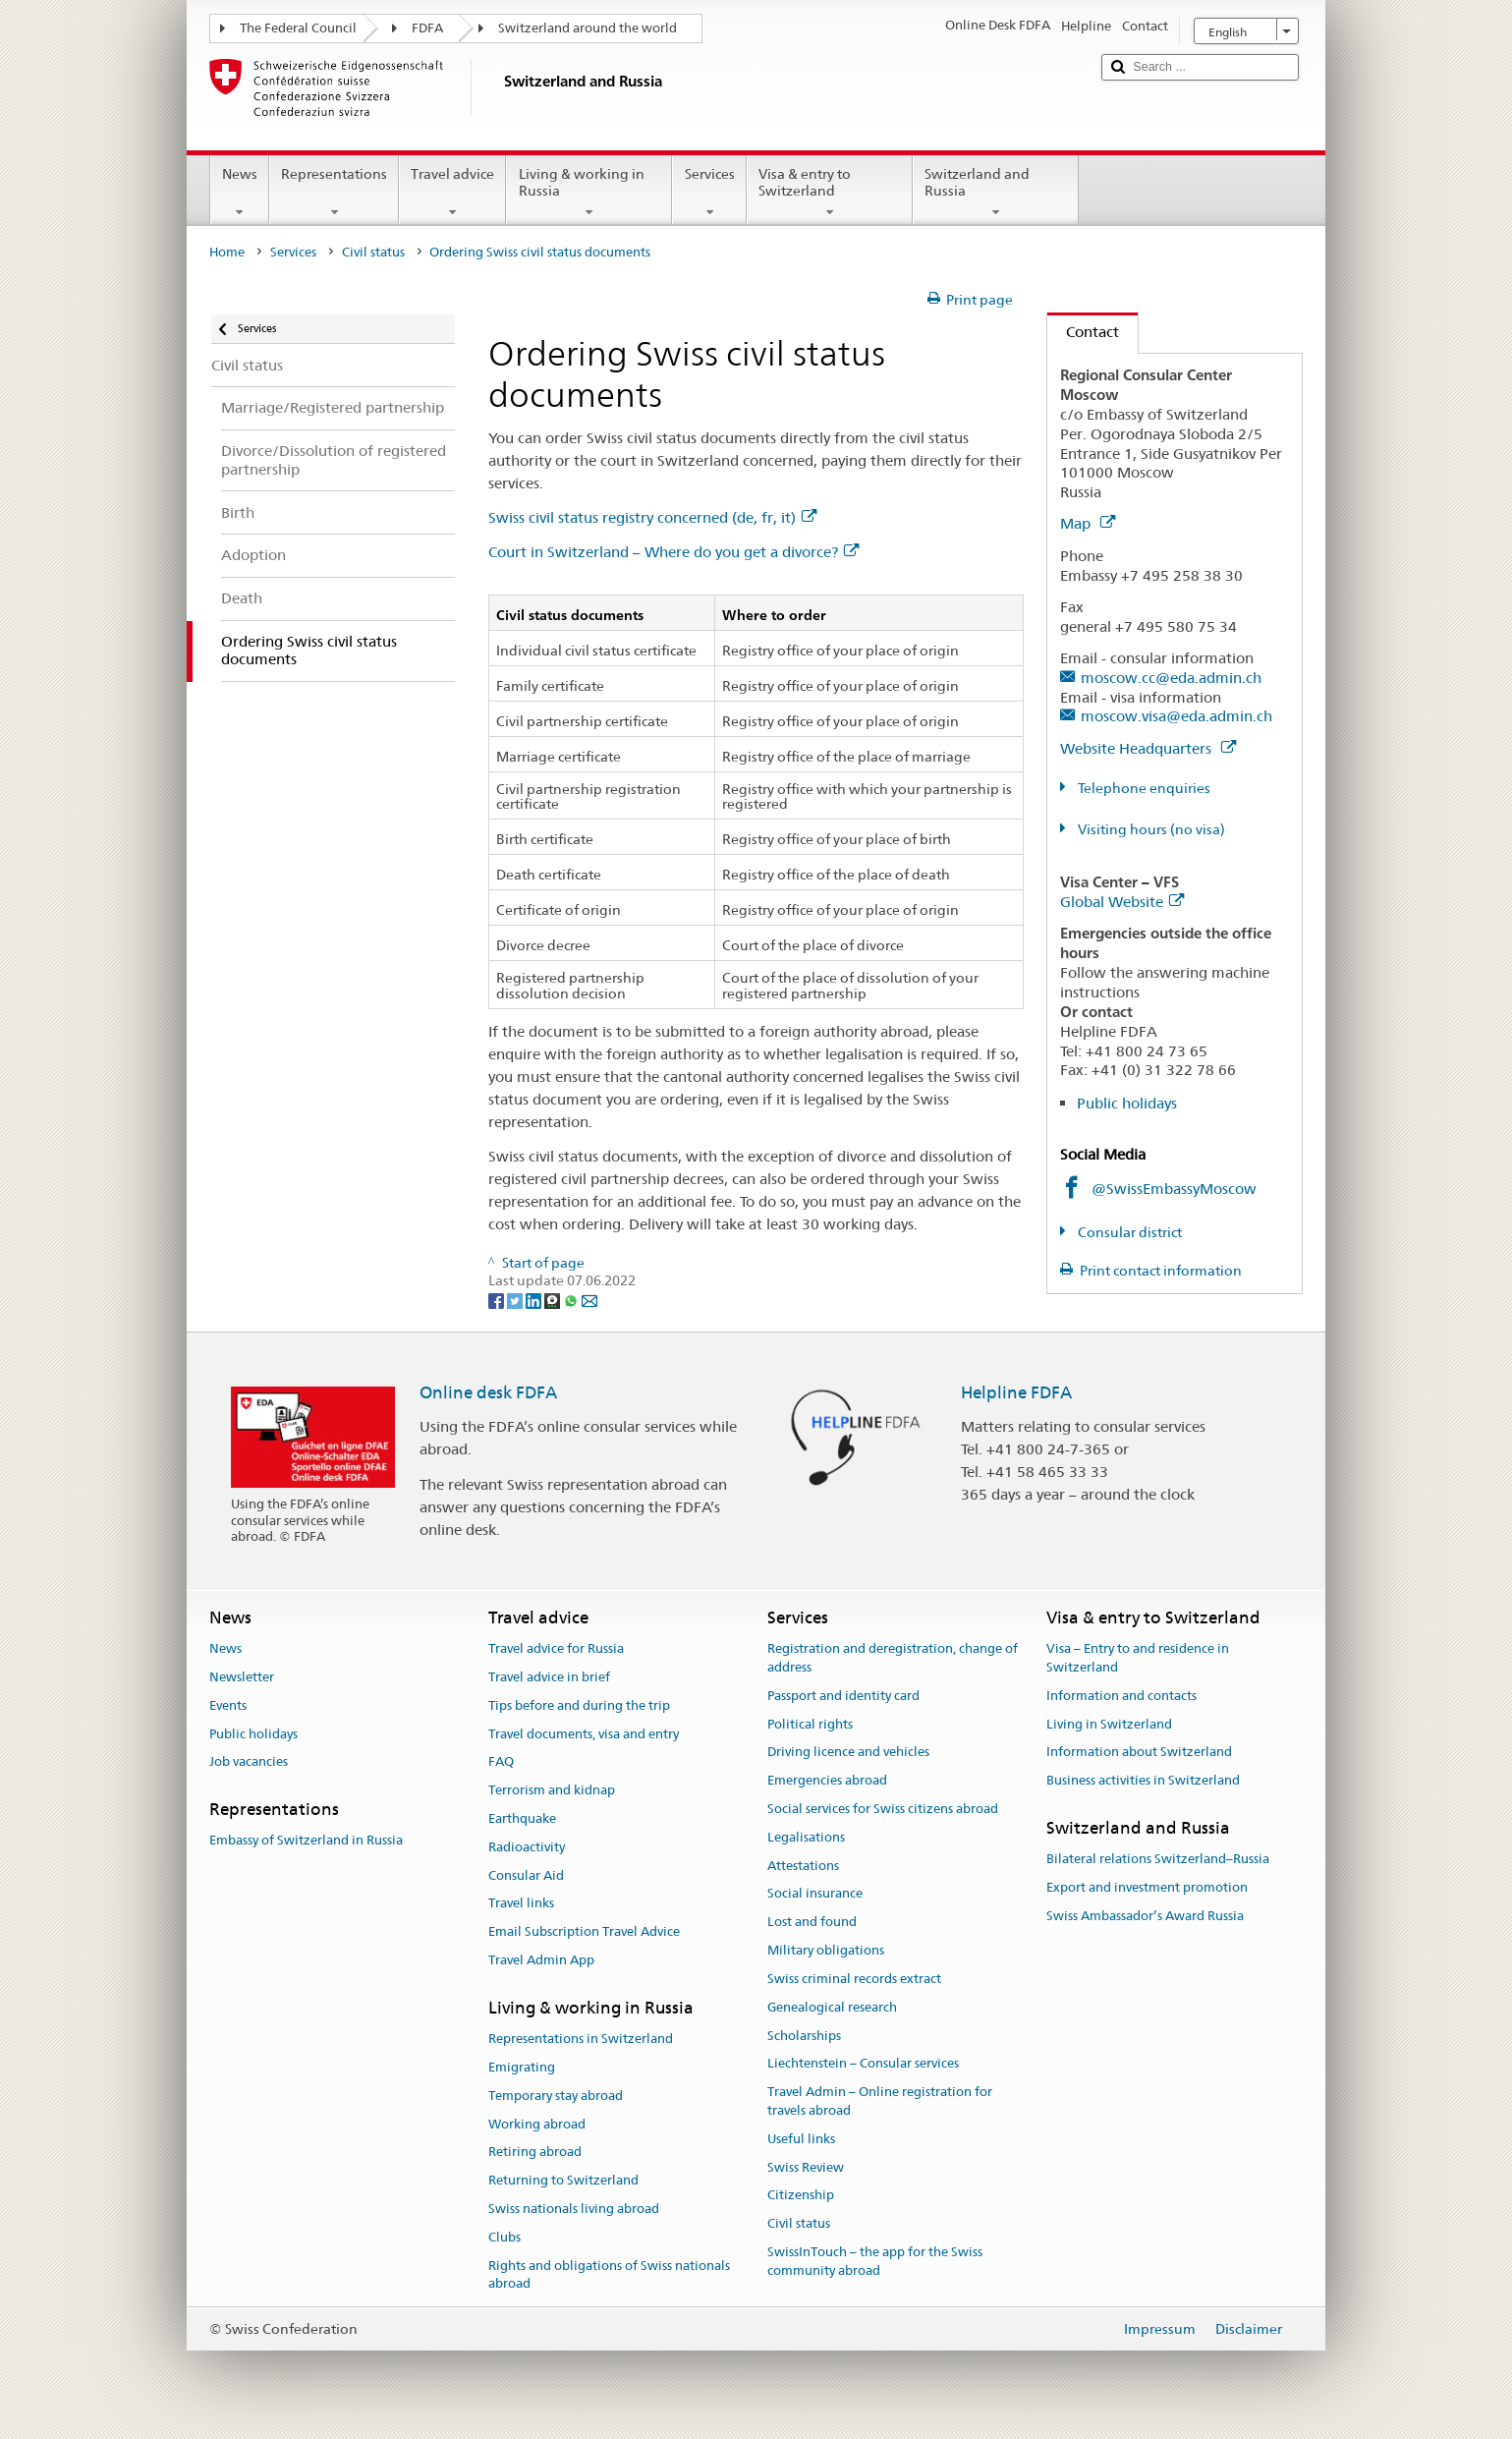  I want to click on Scholarships, so click(804, 2035).